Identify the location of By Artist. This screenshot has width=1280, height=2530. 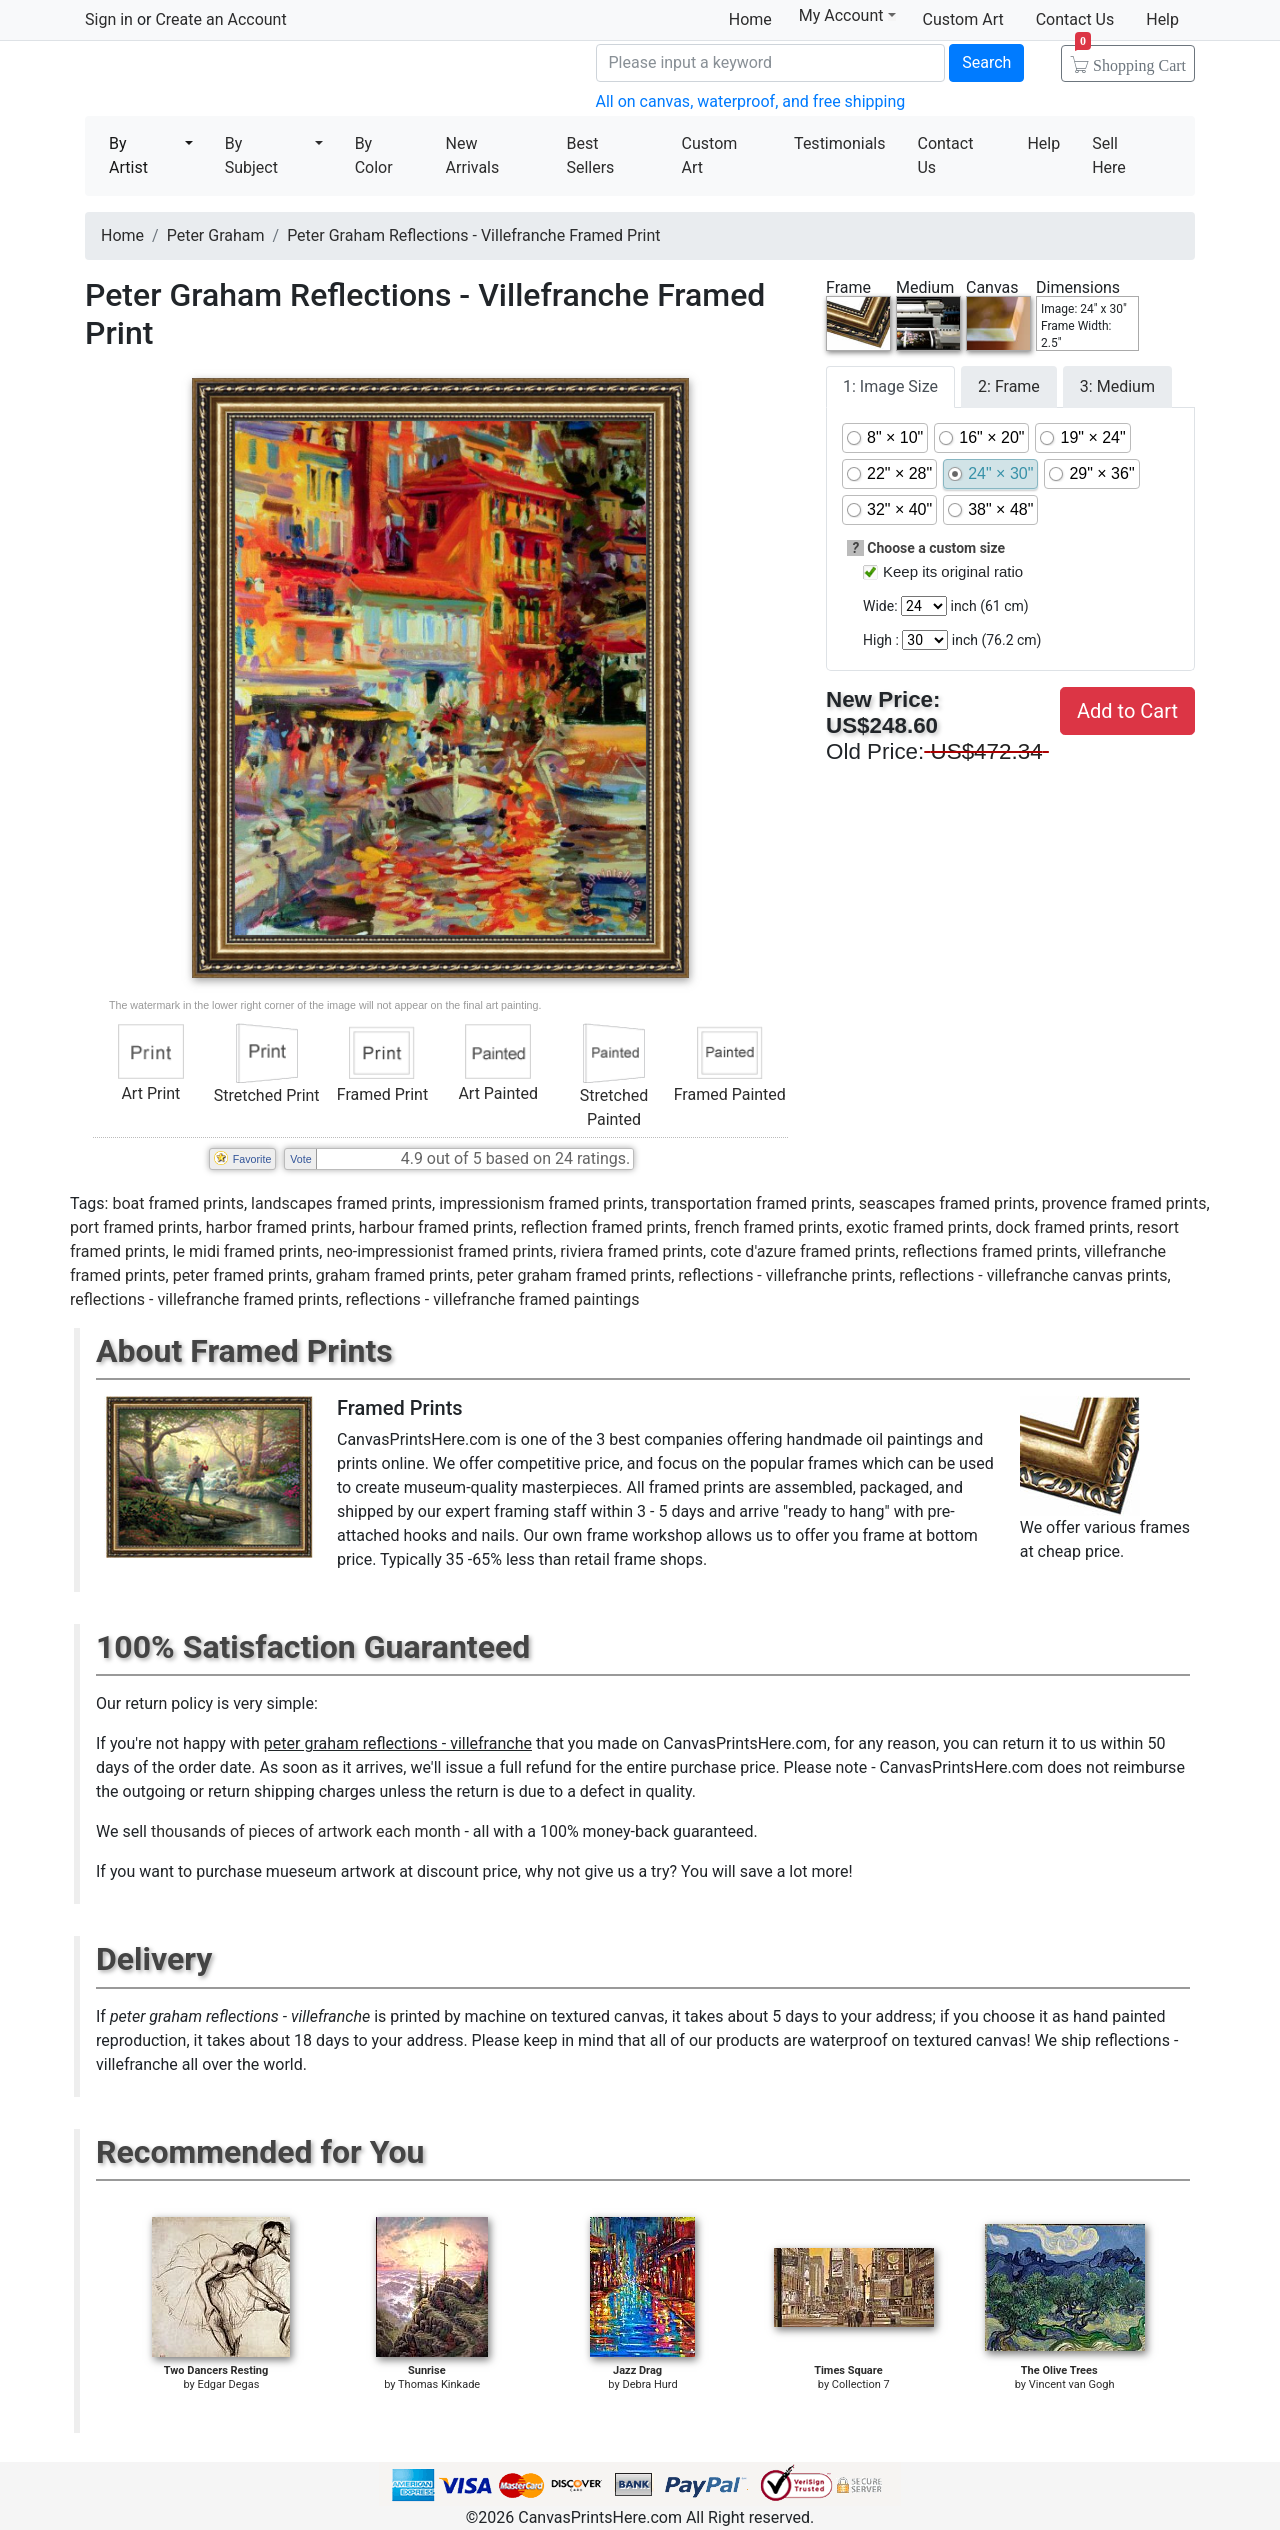
(128, 155).